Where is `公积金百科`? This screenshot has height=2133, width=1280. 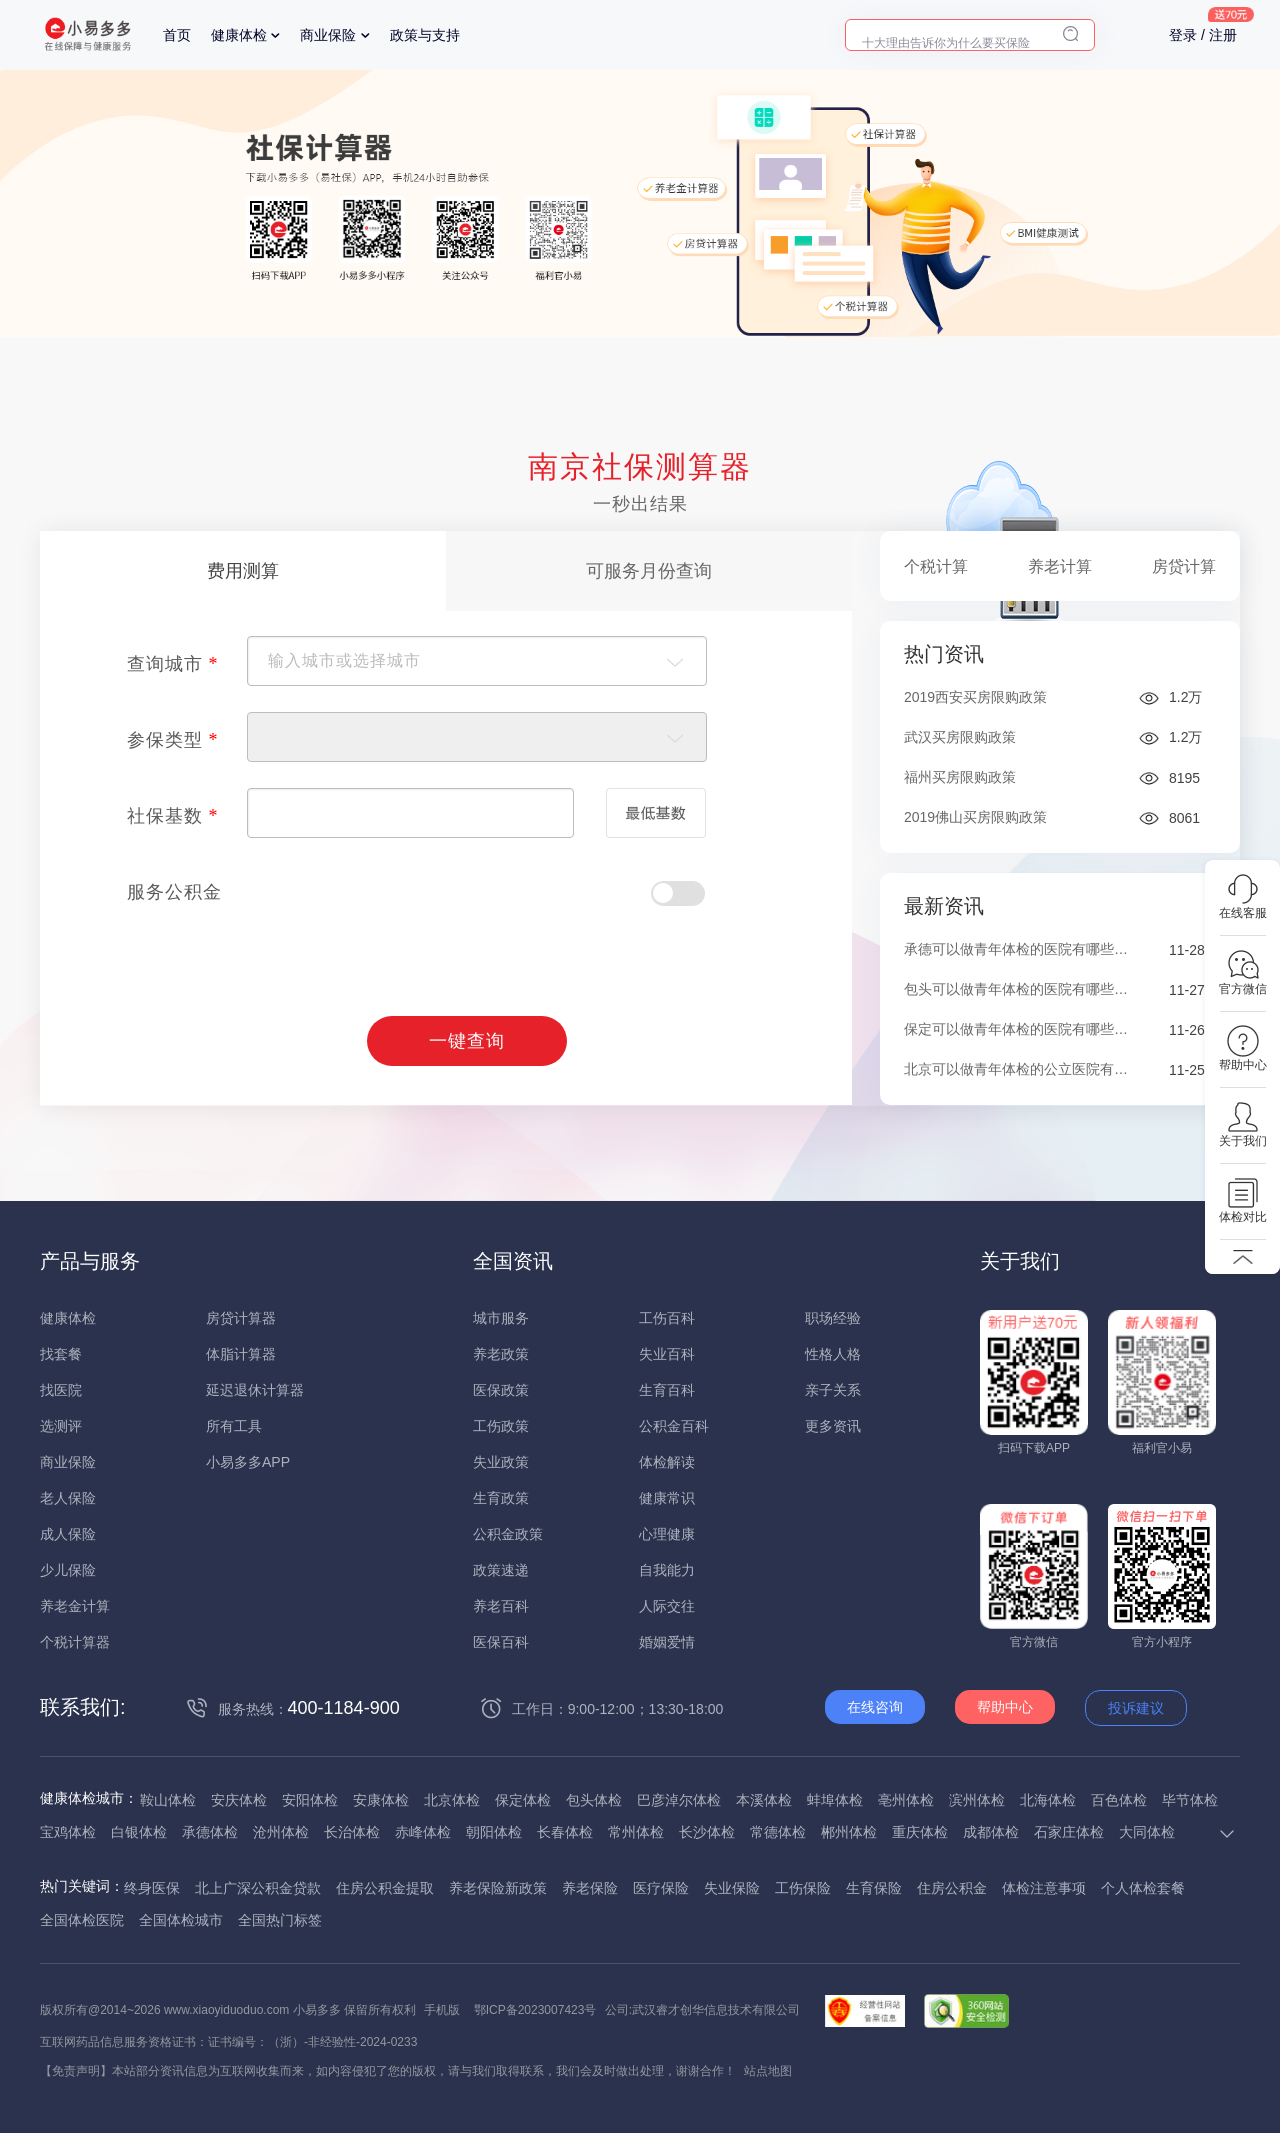 公积金百科 is located at coordinates (674, 1426).